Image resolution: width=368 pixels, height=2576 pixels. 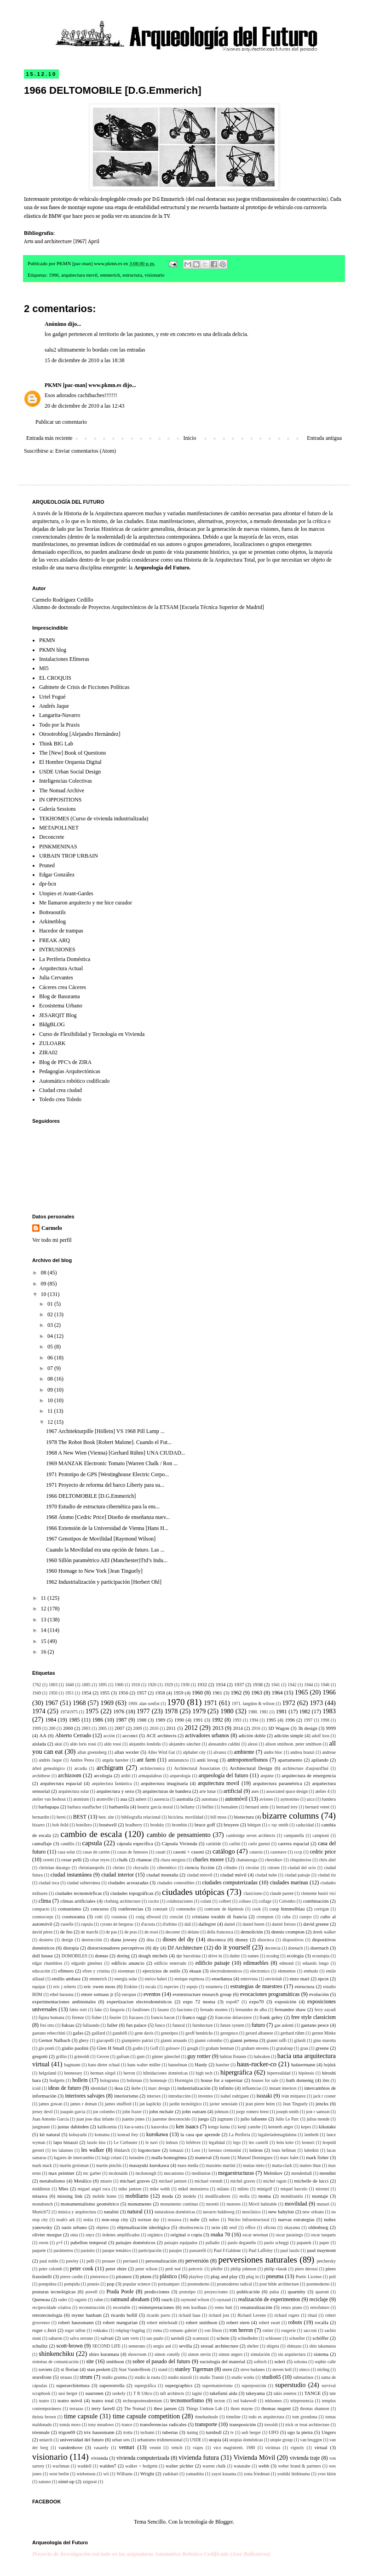 What do you see at coordinates (255, 2234) in the screenshot?
I see `oscar newman` at bounding box center [255, 2234].